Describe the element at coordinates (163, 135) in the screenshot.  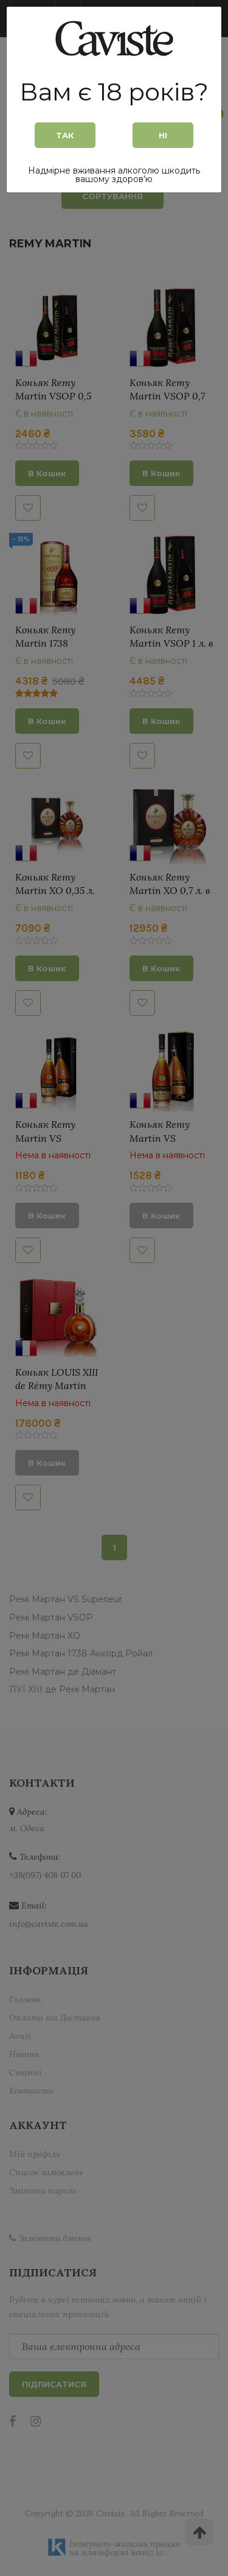
I see `Ні` at that location.